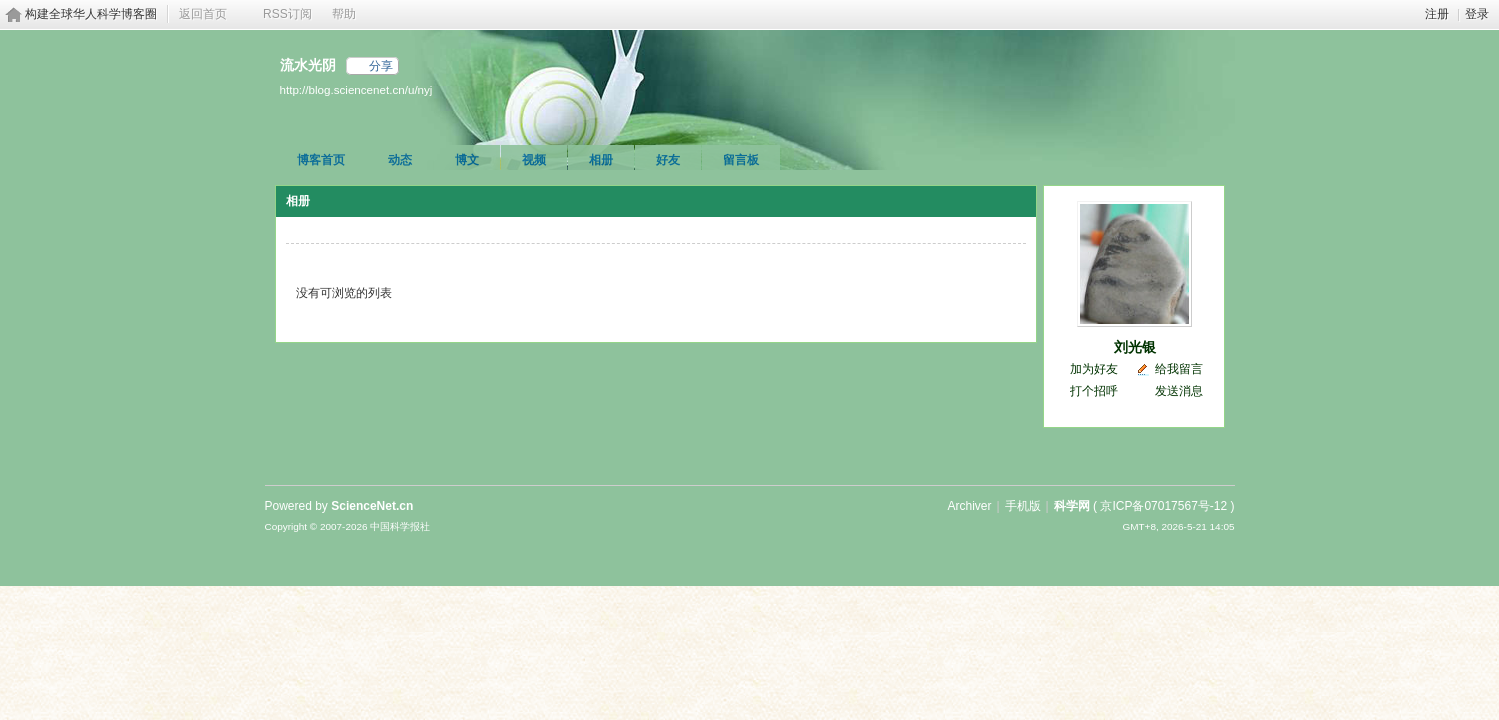 The image size is (1499, 720). What do you see at coordinates (1094, 391) in the screenshot?
I see `打个招呼` at bounding box center [1094, 391].